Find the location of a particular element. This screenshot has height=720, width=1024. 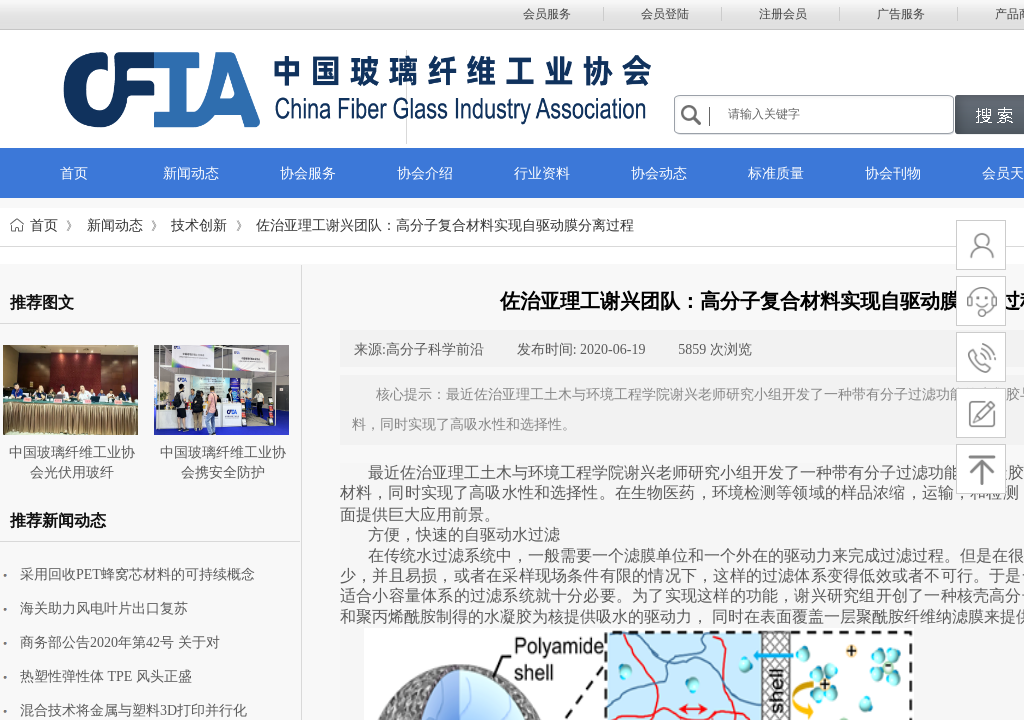

采用回收PET蜂窝芯材料的可持续概念 is located at coordinates (137, 574).